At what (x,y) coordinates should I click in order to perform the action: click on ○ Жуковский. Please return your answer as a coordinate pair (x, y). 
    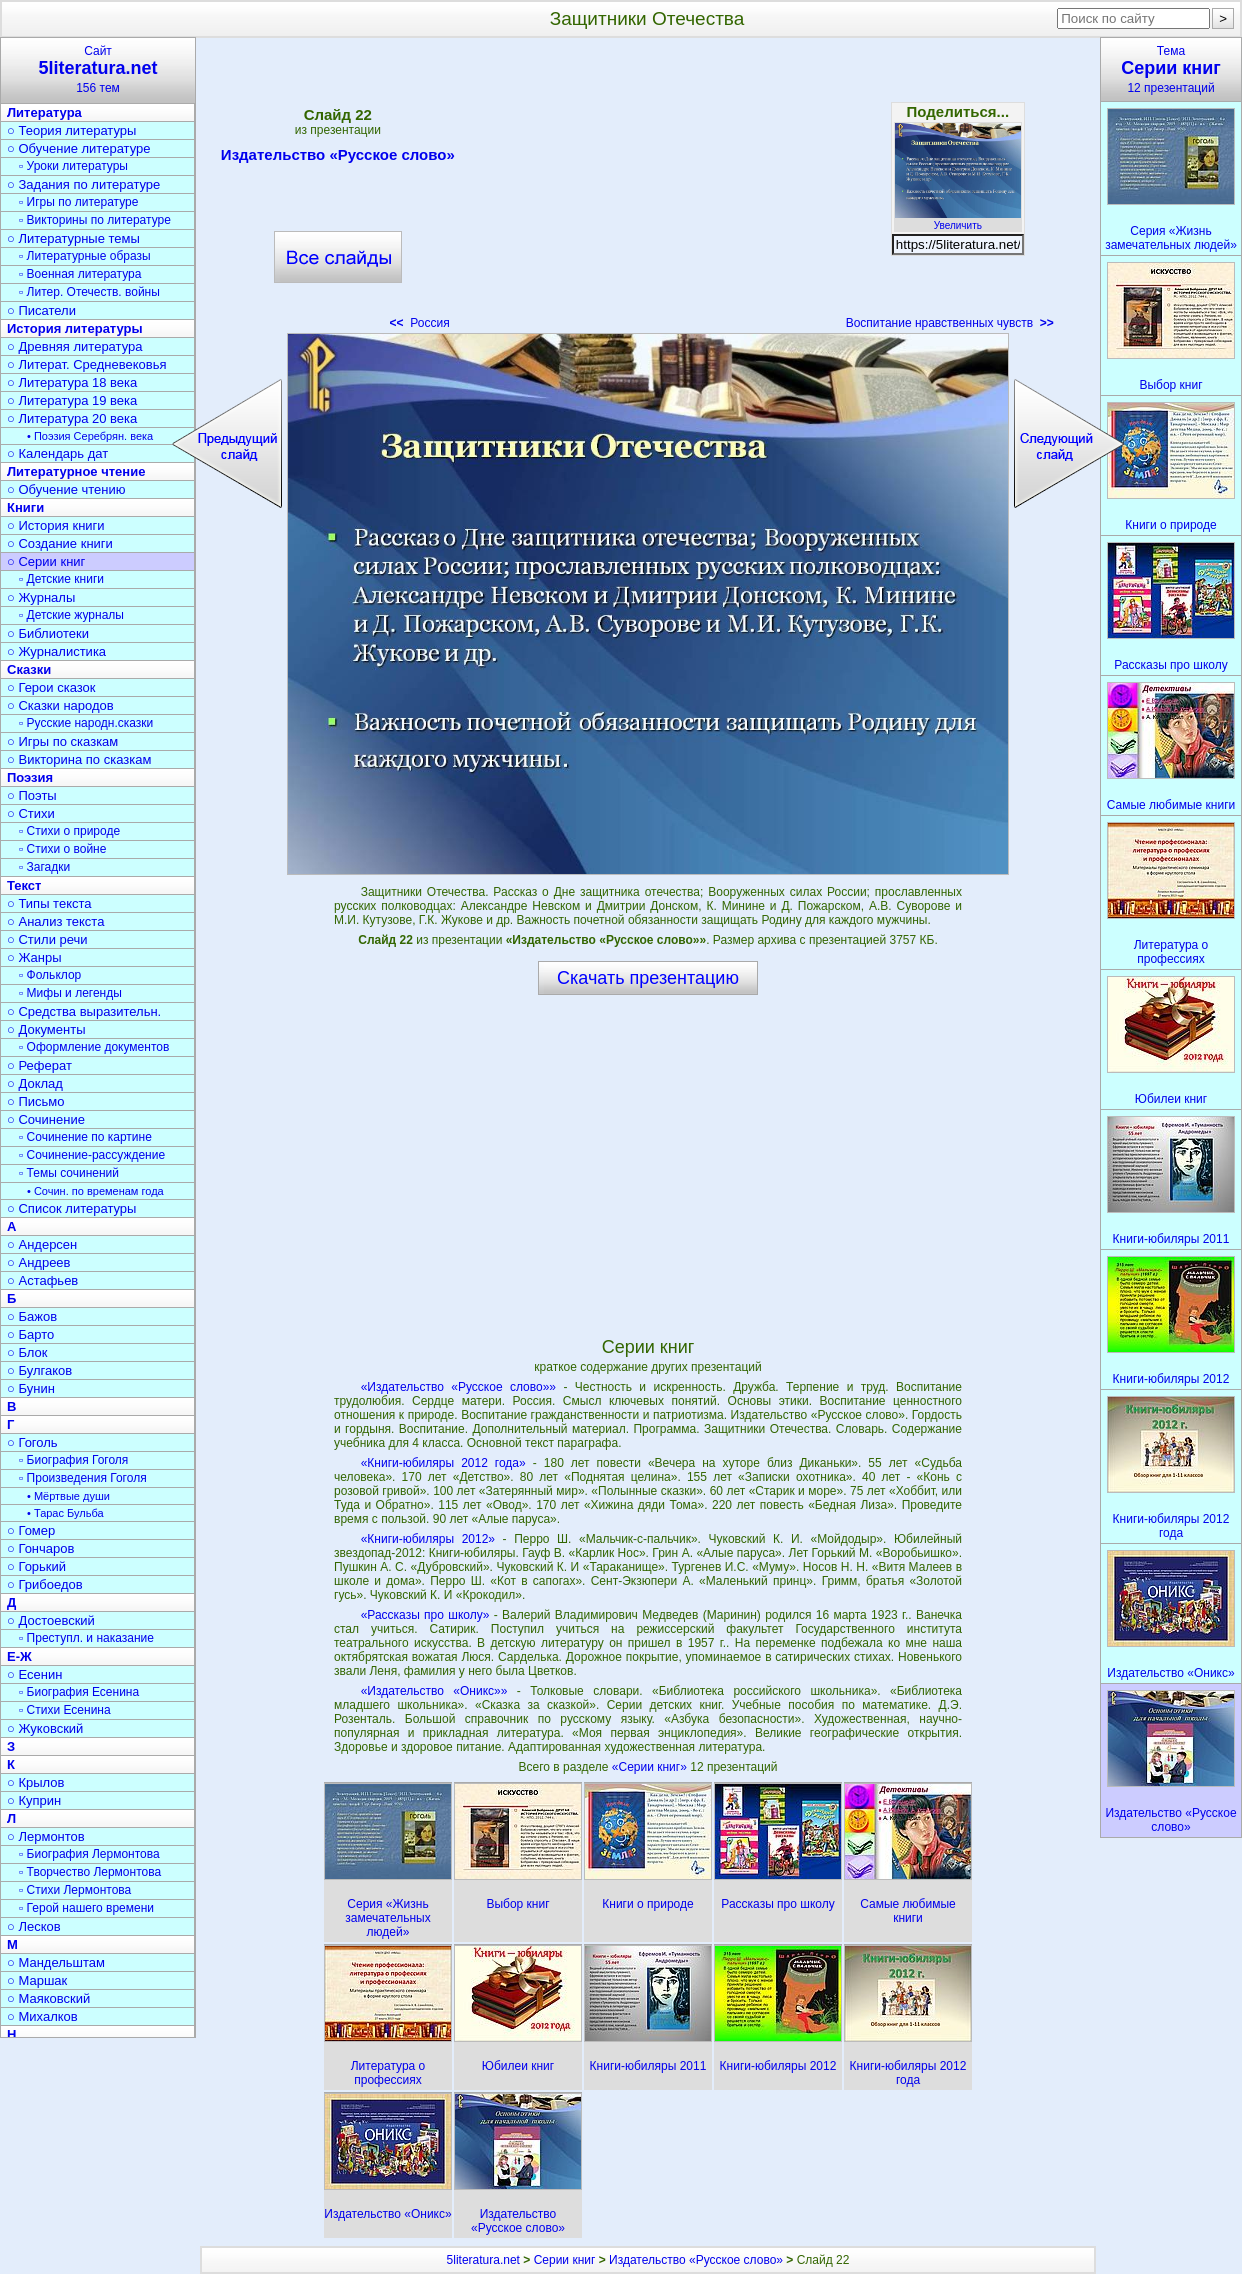
    Looking at the image, I should click on (45, 1728).